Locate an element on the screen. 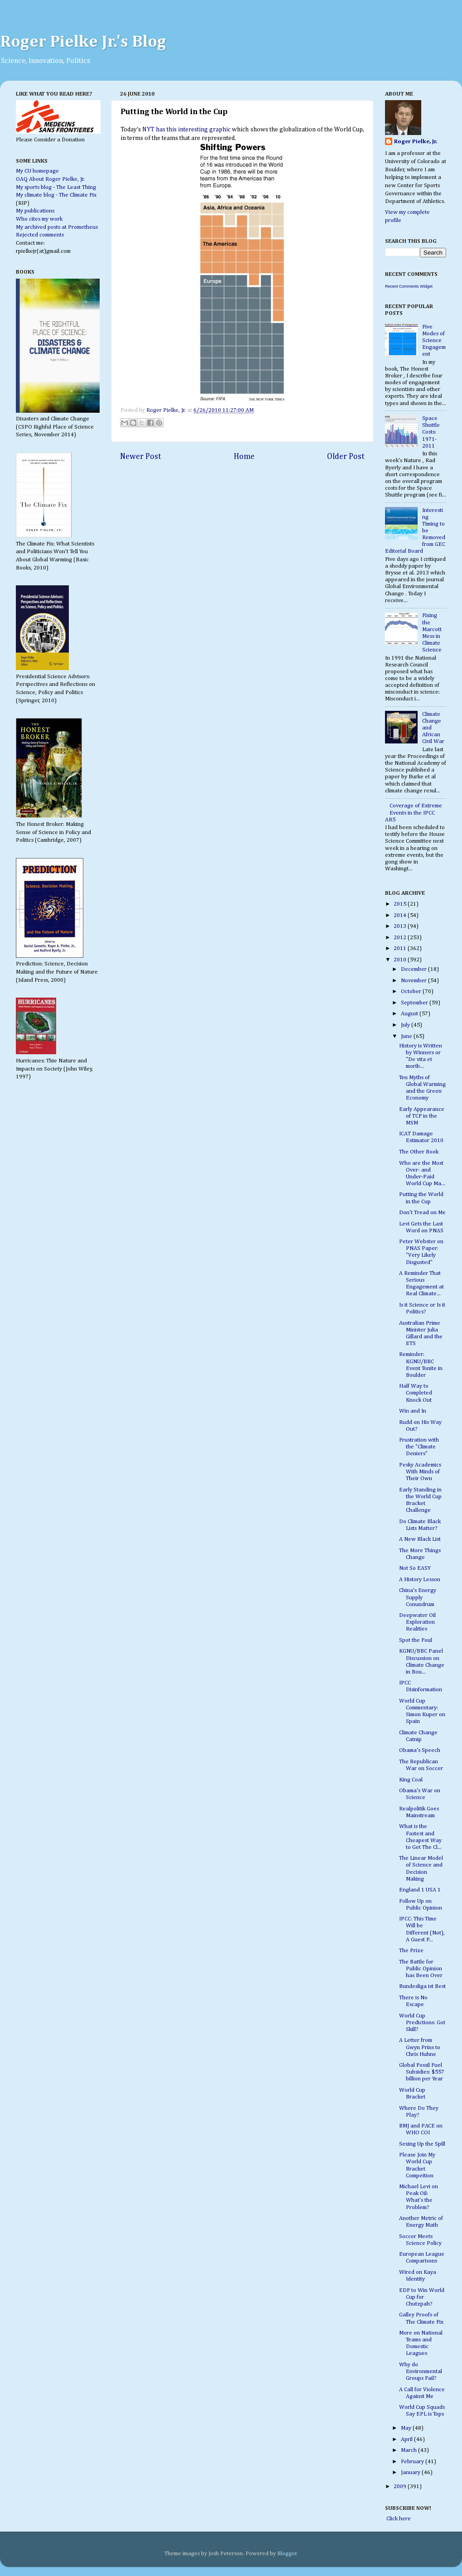 The height and width of the screenshot is (2576, 462). June is located at coordinates (407, 1036).